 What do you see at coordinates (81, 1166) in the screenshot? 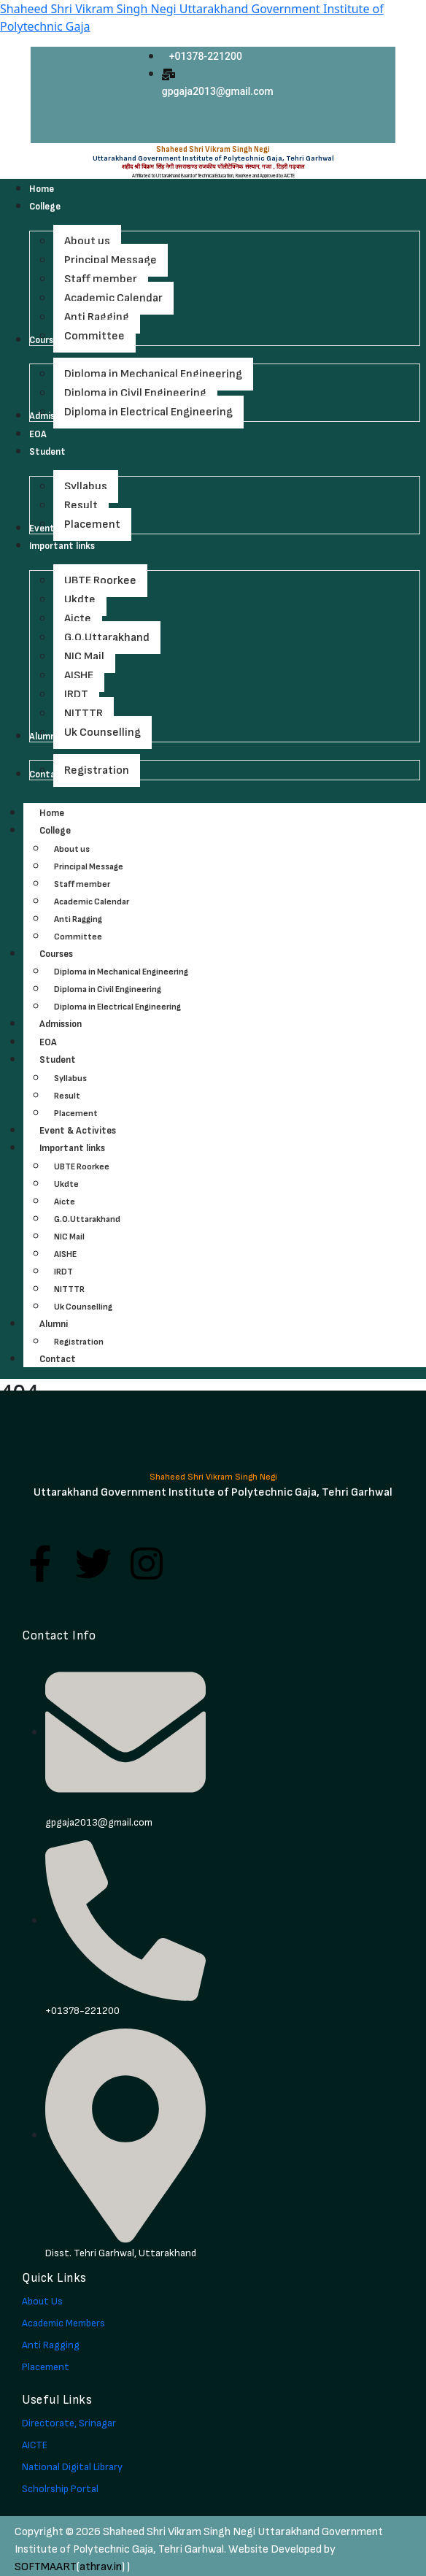
I see `UBTE Roorkee` at bounding box center [81, 1166].